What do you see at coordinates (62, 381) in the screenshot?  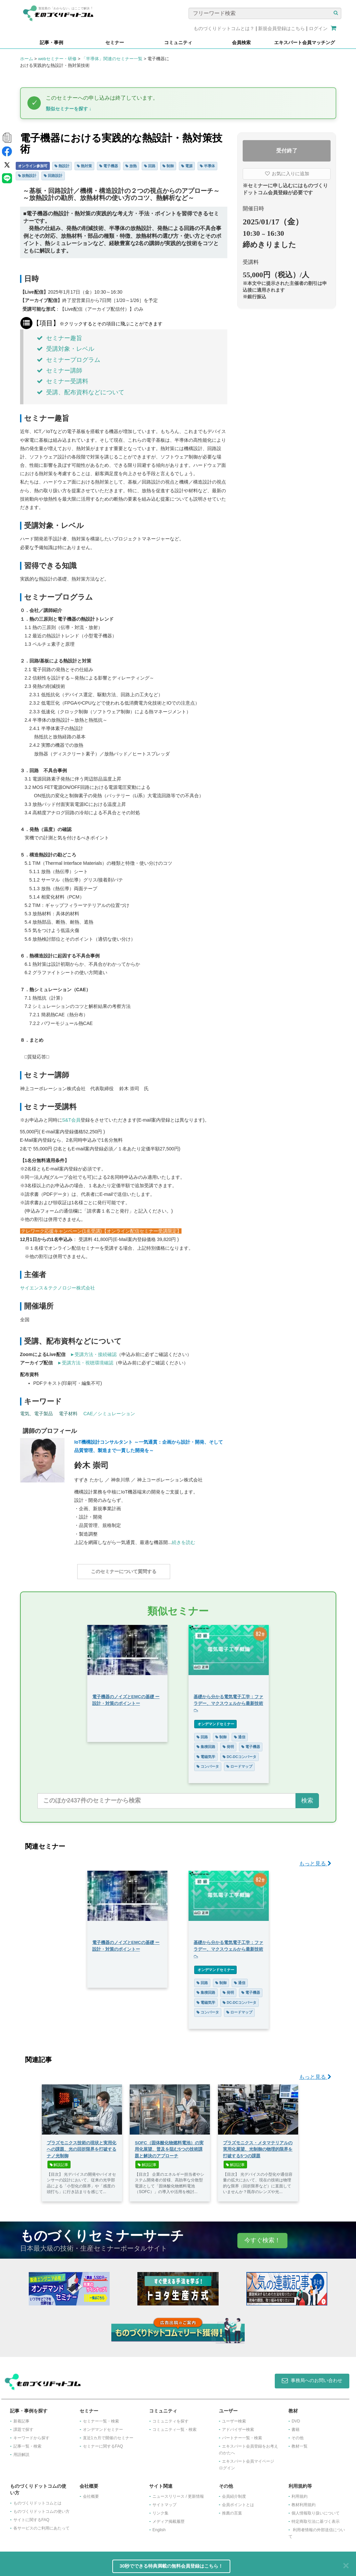 I see `セミナー受講料` at bounding box center [62, 381].